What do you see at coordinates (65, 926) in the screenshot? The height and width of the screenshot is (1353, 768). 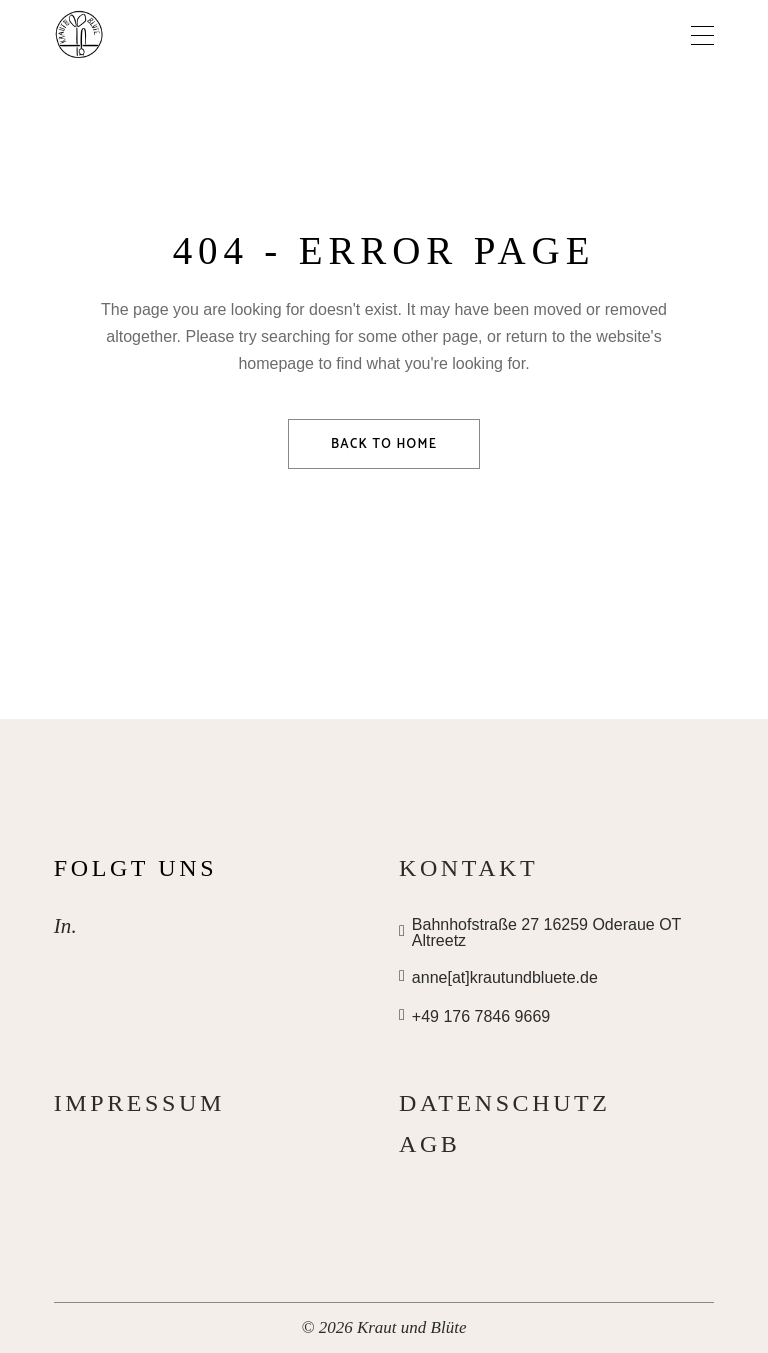 I see `In.` at bounding box center [65, 926].